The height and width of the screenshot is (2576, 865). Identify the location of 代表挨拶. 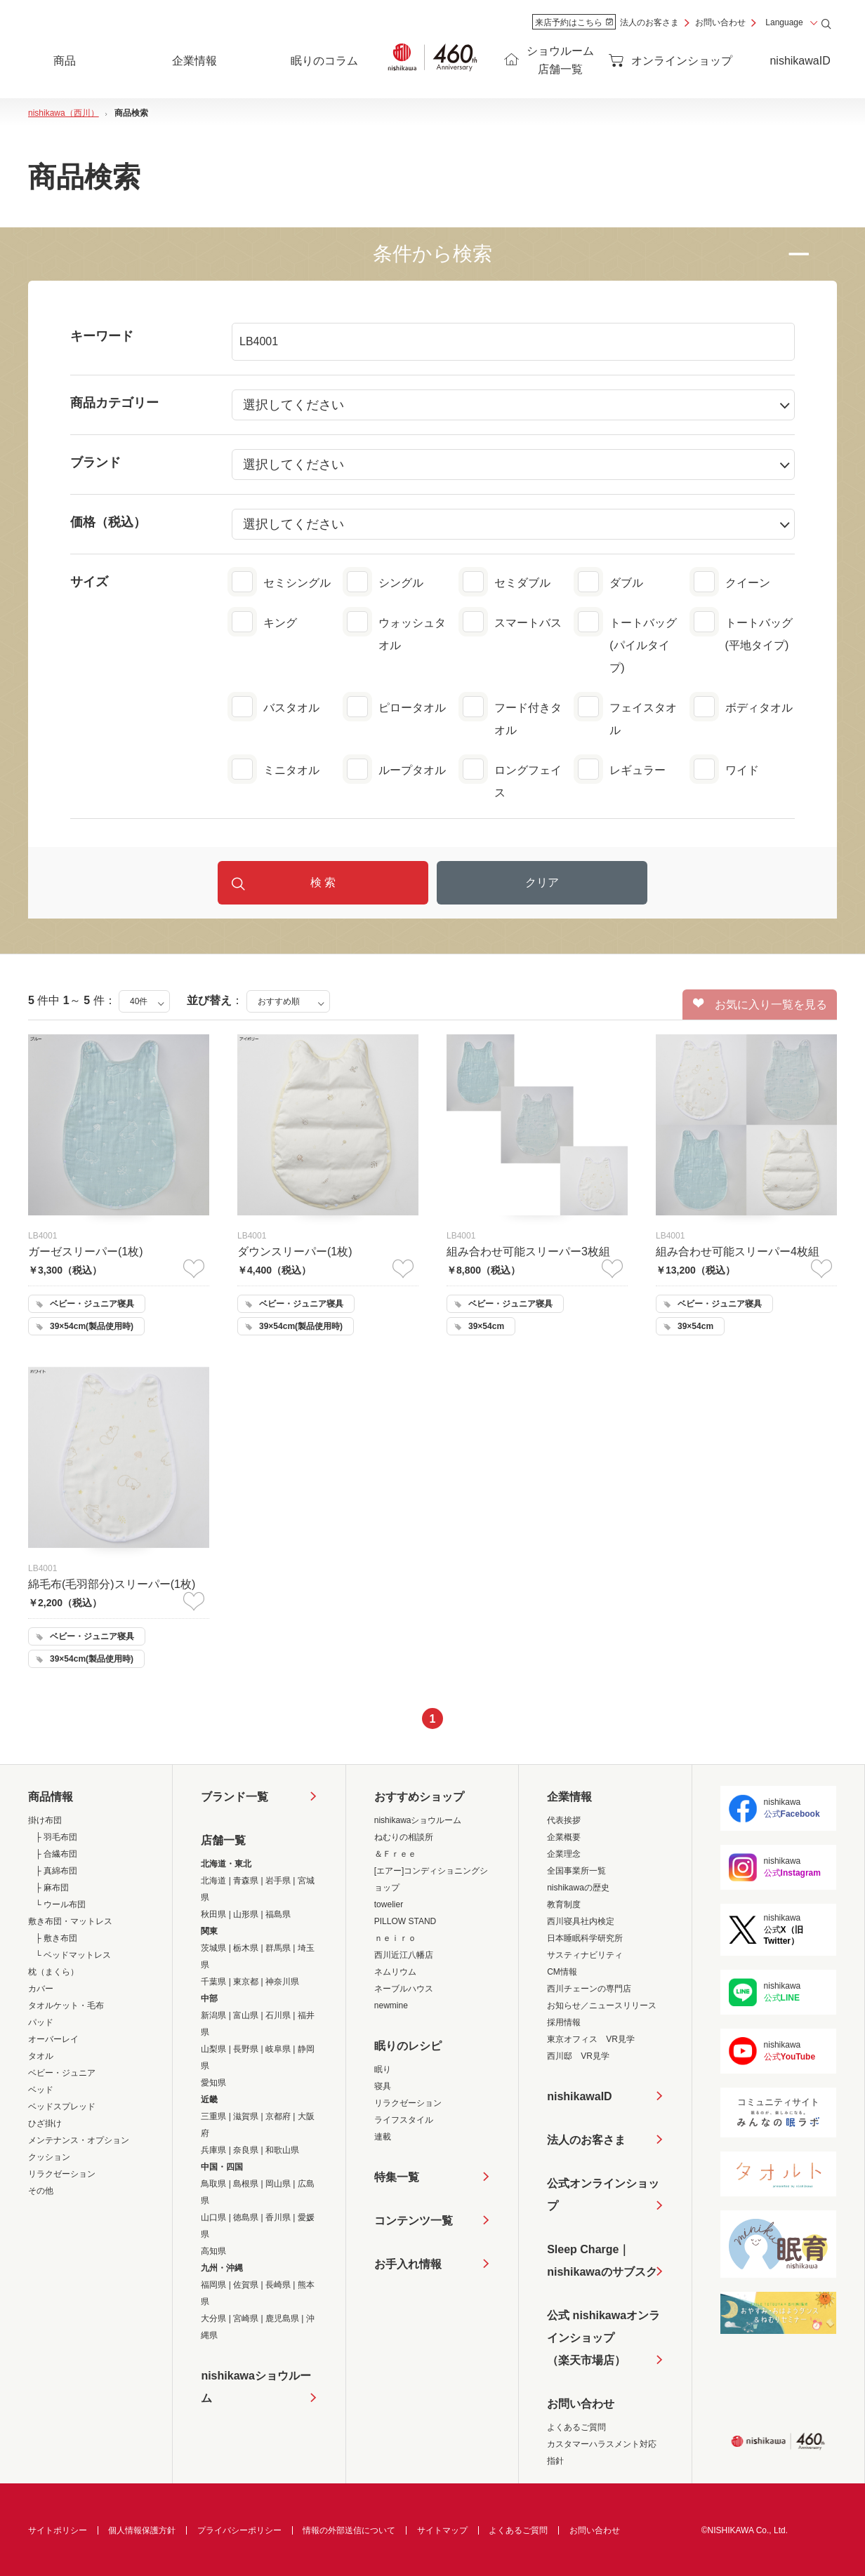
(564, 1820).